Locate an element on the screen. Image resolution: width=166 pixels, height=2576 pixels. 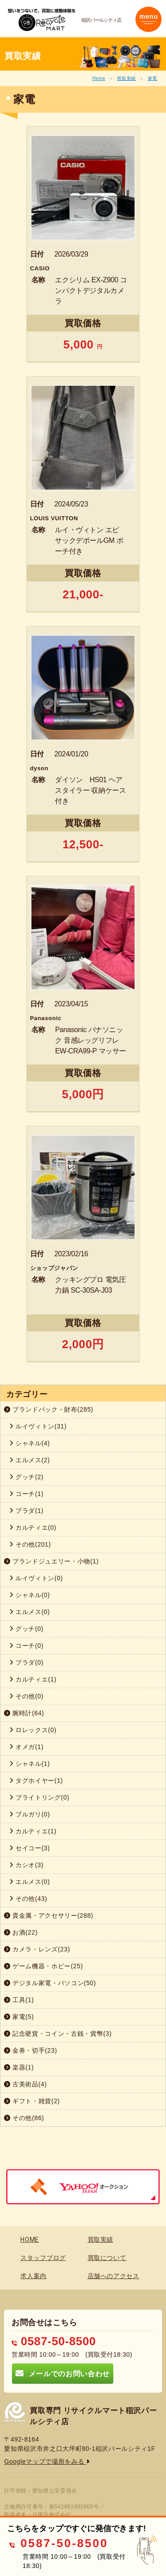
その他(86) is located at coordinates (24, 2117).